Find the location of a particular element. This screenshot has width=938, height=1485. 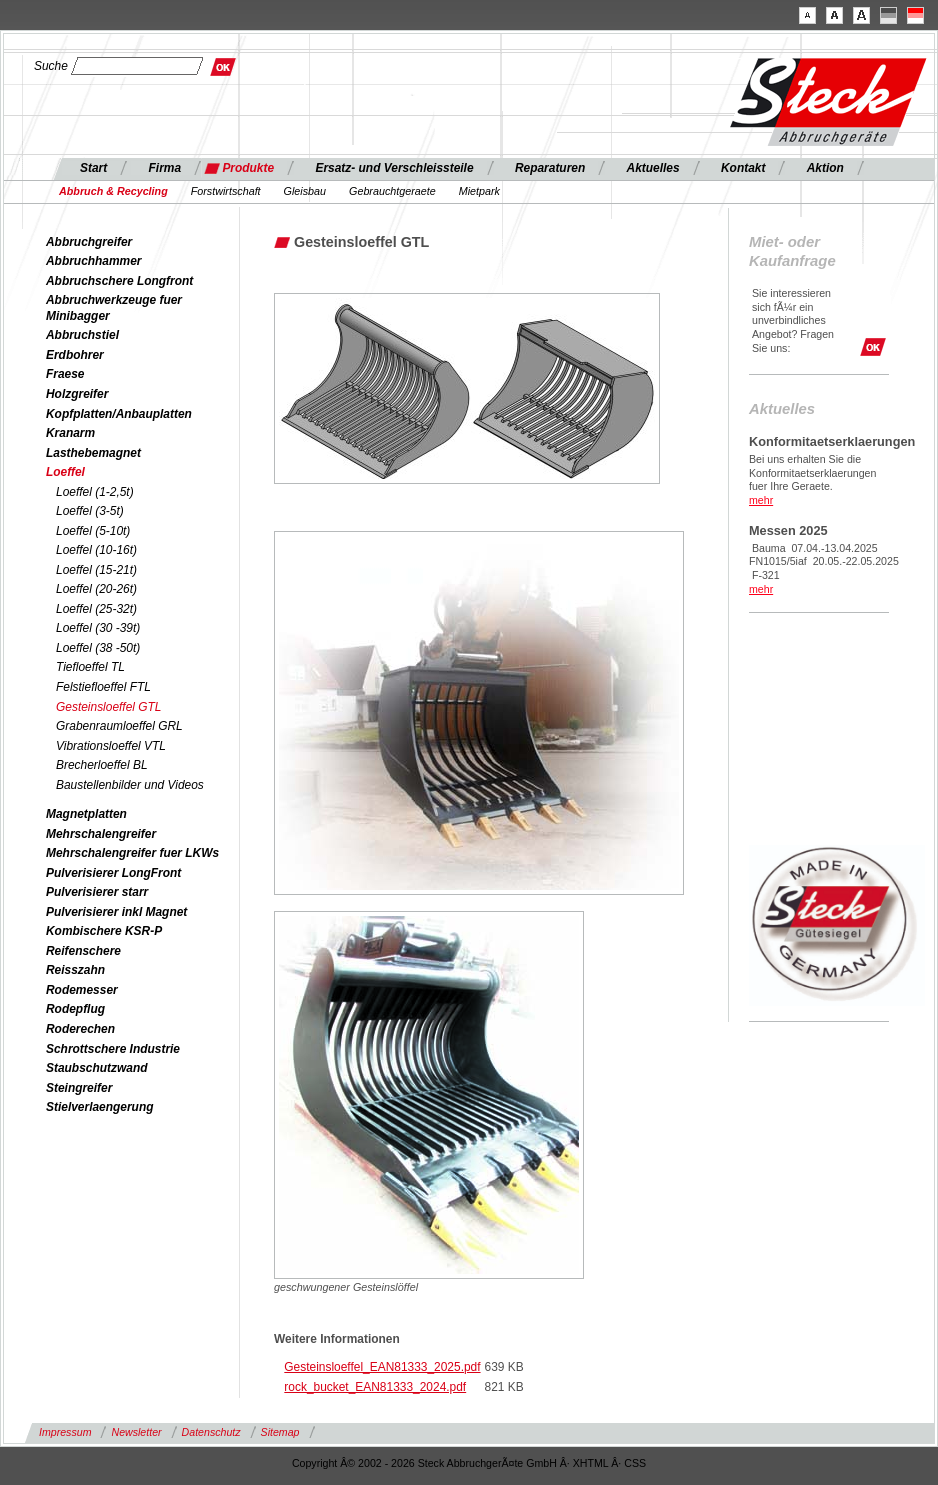

Roderechen is located at coordinates (80, 1029).